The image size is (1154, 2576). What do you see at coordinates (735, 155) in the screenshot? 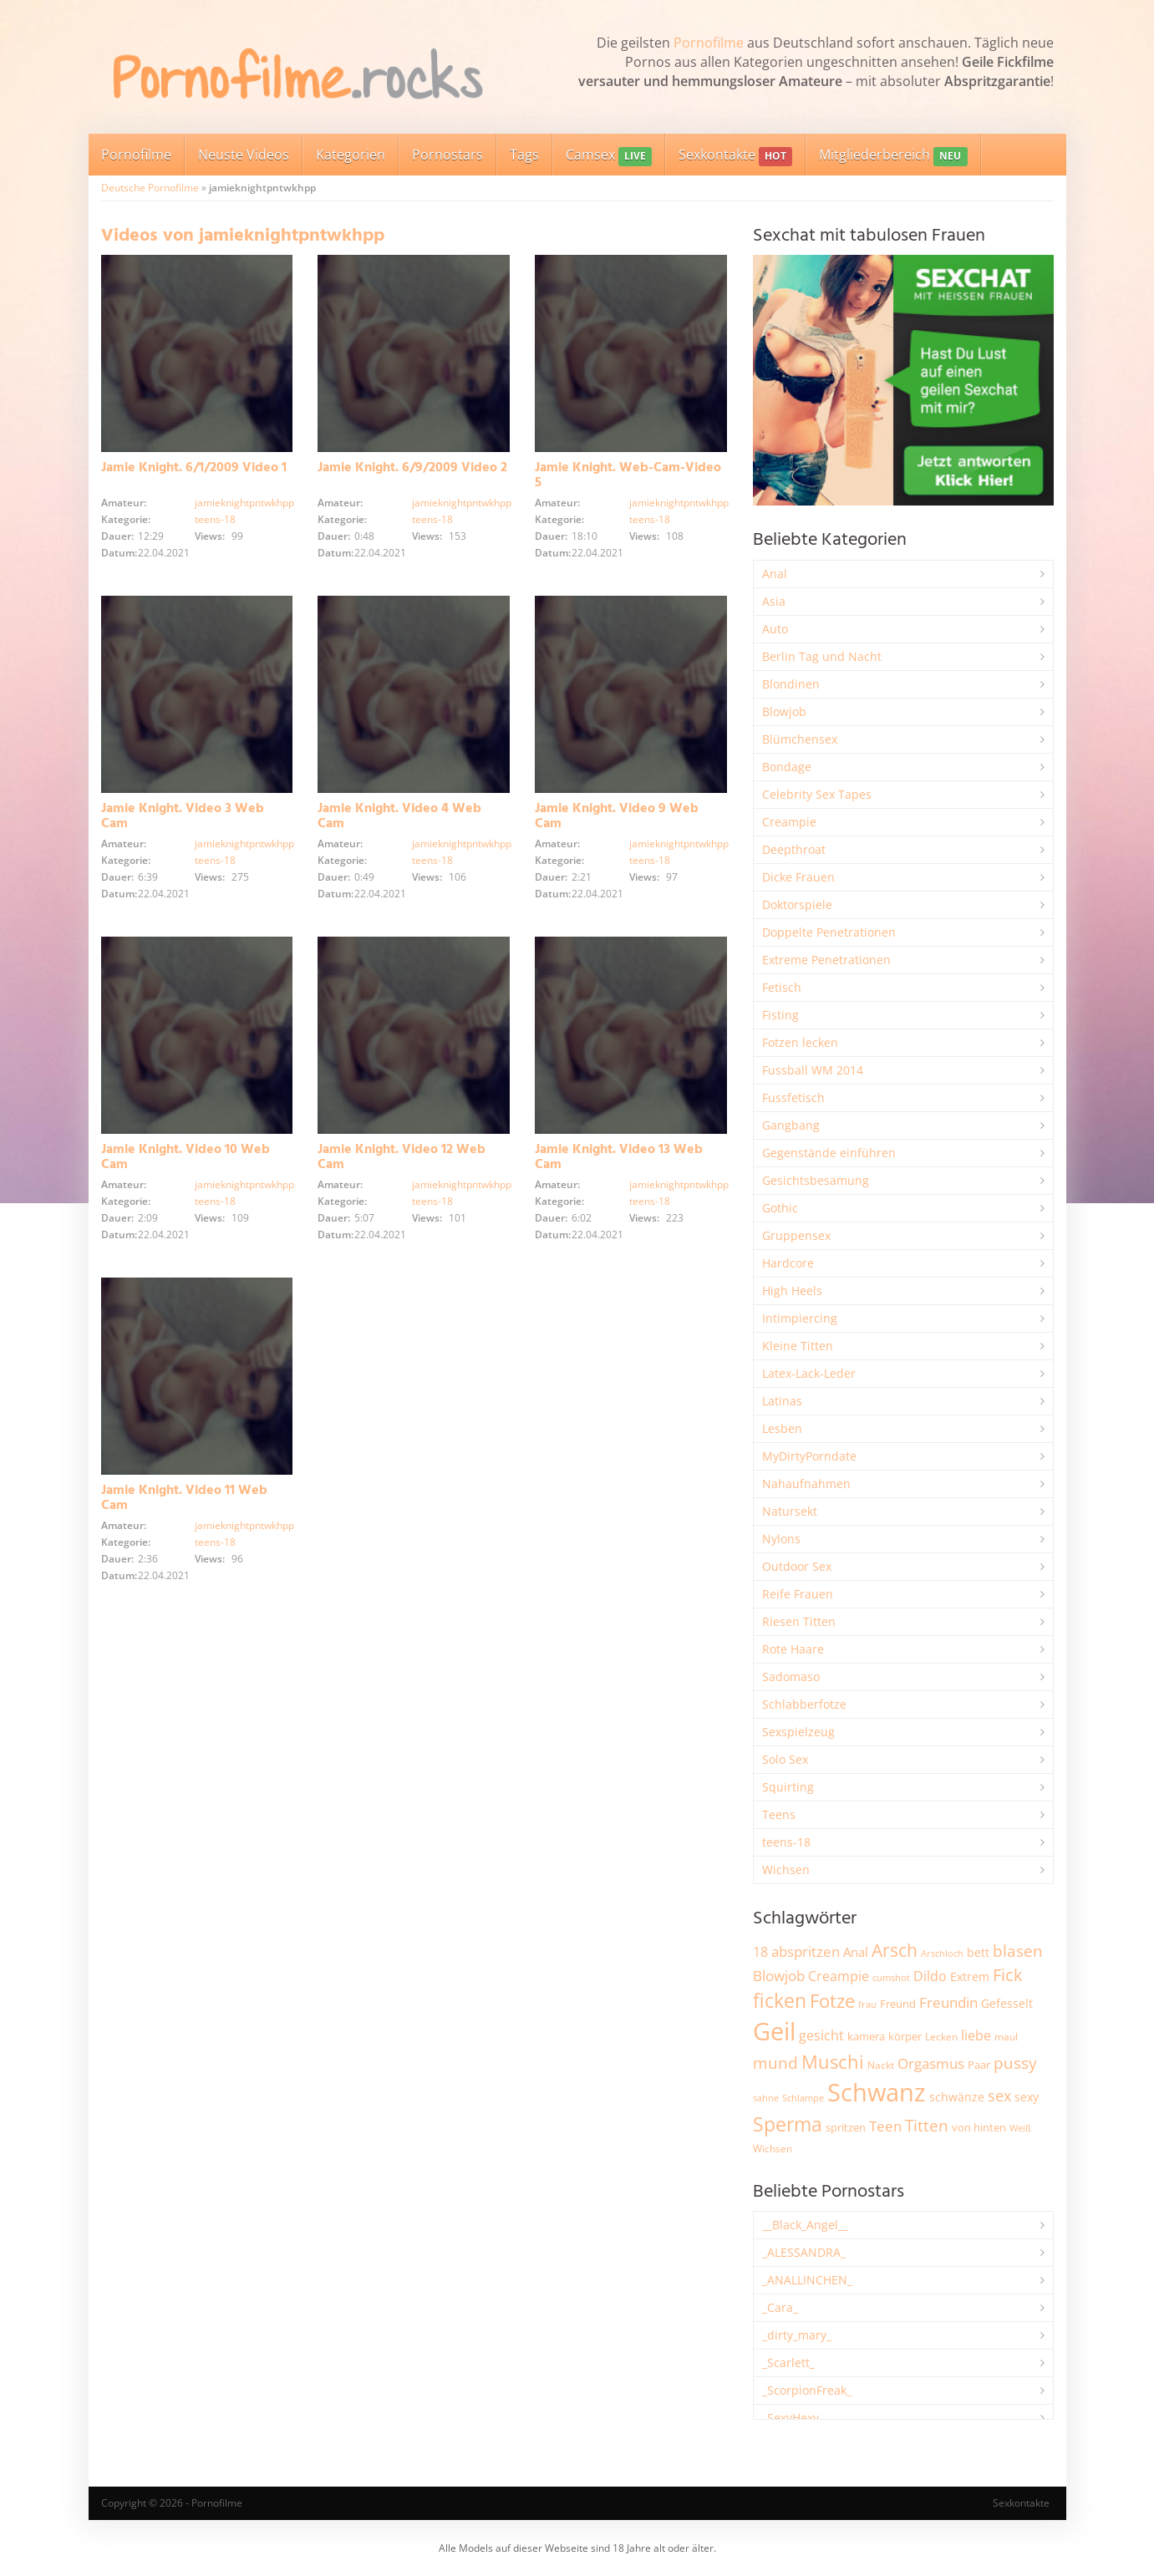
I see `Sexkontakte` at bounding box center [735, 155].